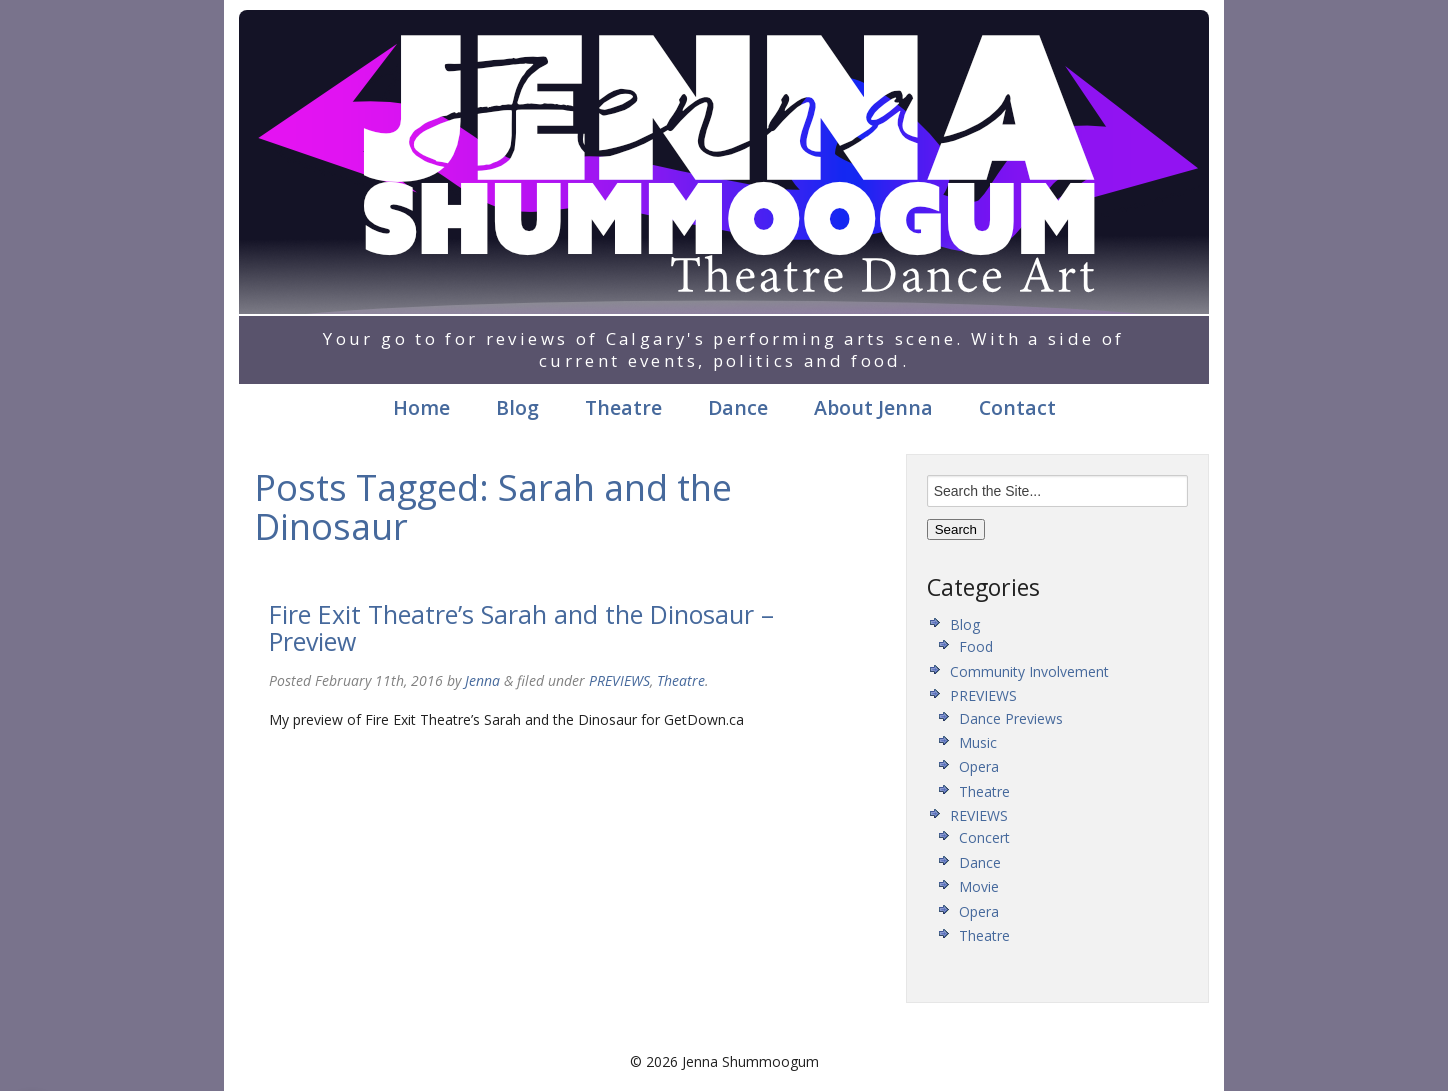 The width and height of the screenshot is (1448, 1091). Describe the element at coordinates (978, 742) in the screenshot. I see `Music` at that location.